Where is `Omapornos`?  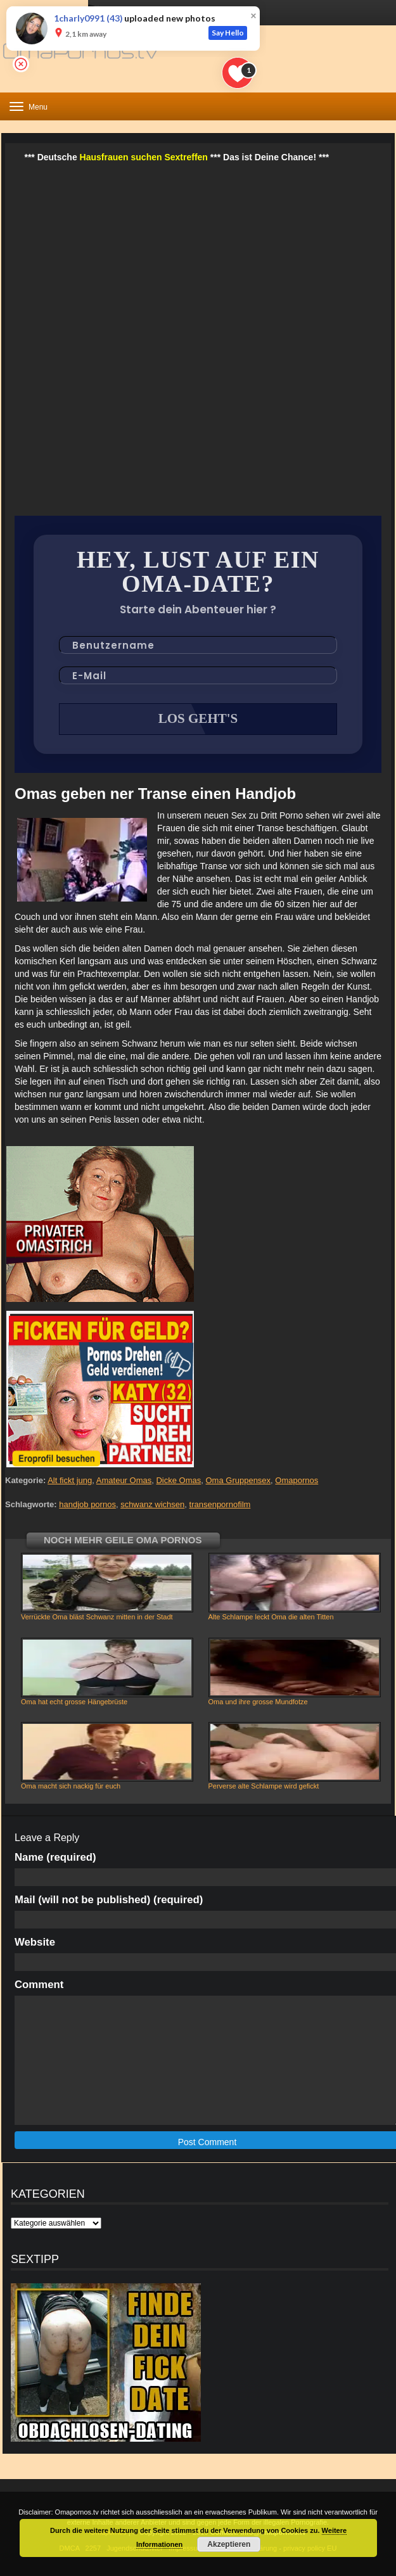
Omapornos is located at coordinates (296, 1480).